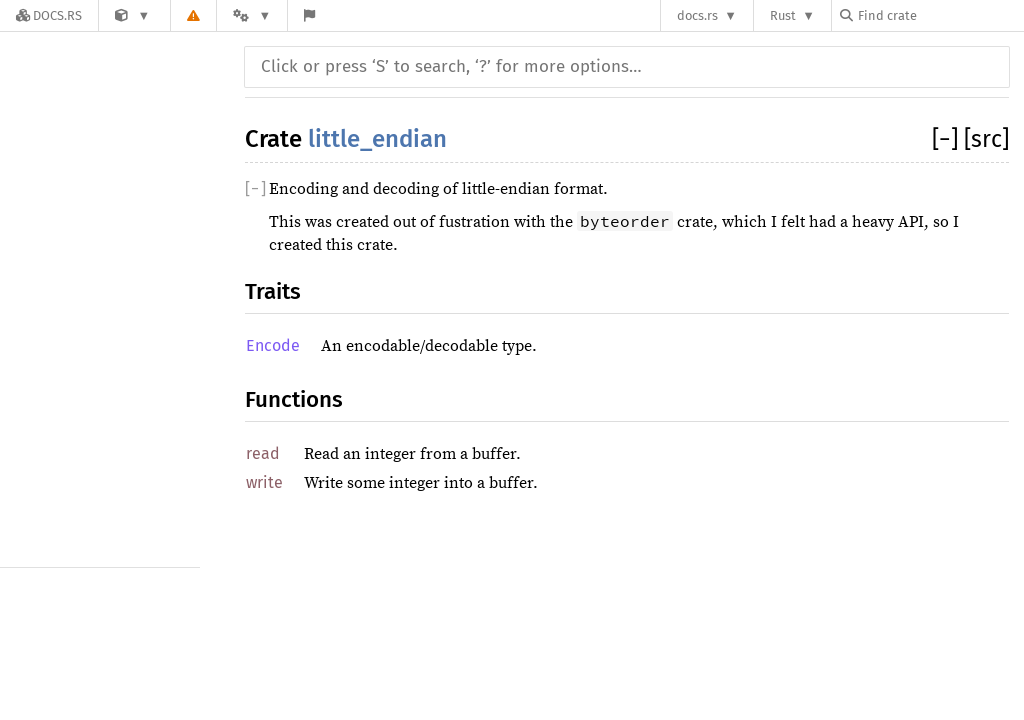 This screenshot has width=1024, height=720. What do you see at coordinates (377, 139) in the screenshot?
I see `little_endian` at bounding box center [377, 139].